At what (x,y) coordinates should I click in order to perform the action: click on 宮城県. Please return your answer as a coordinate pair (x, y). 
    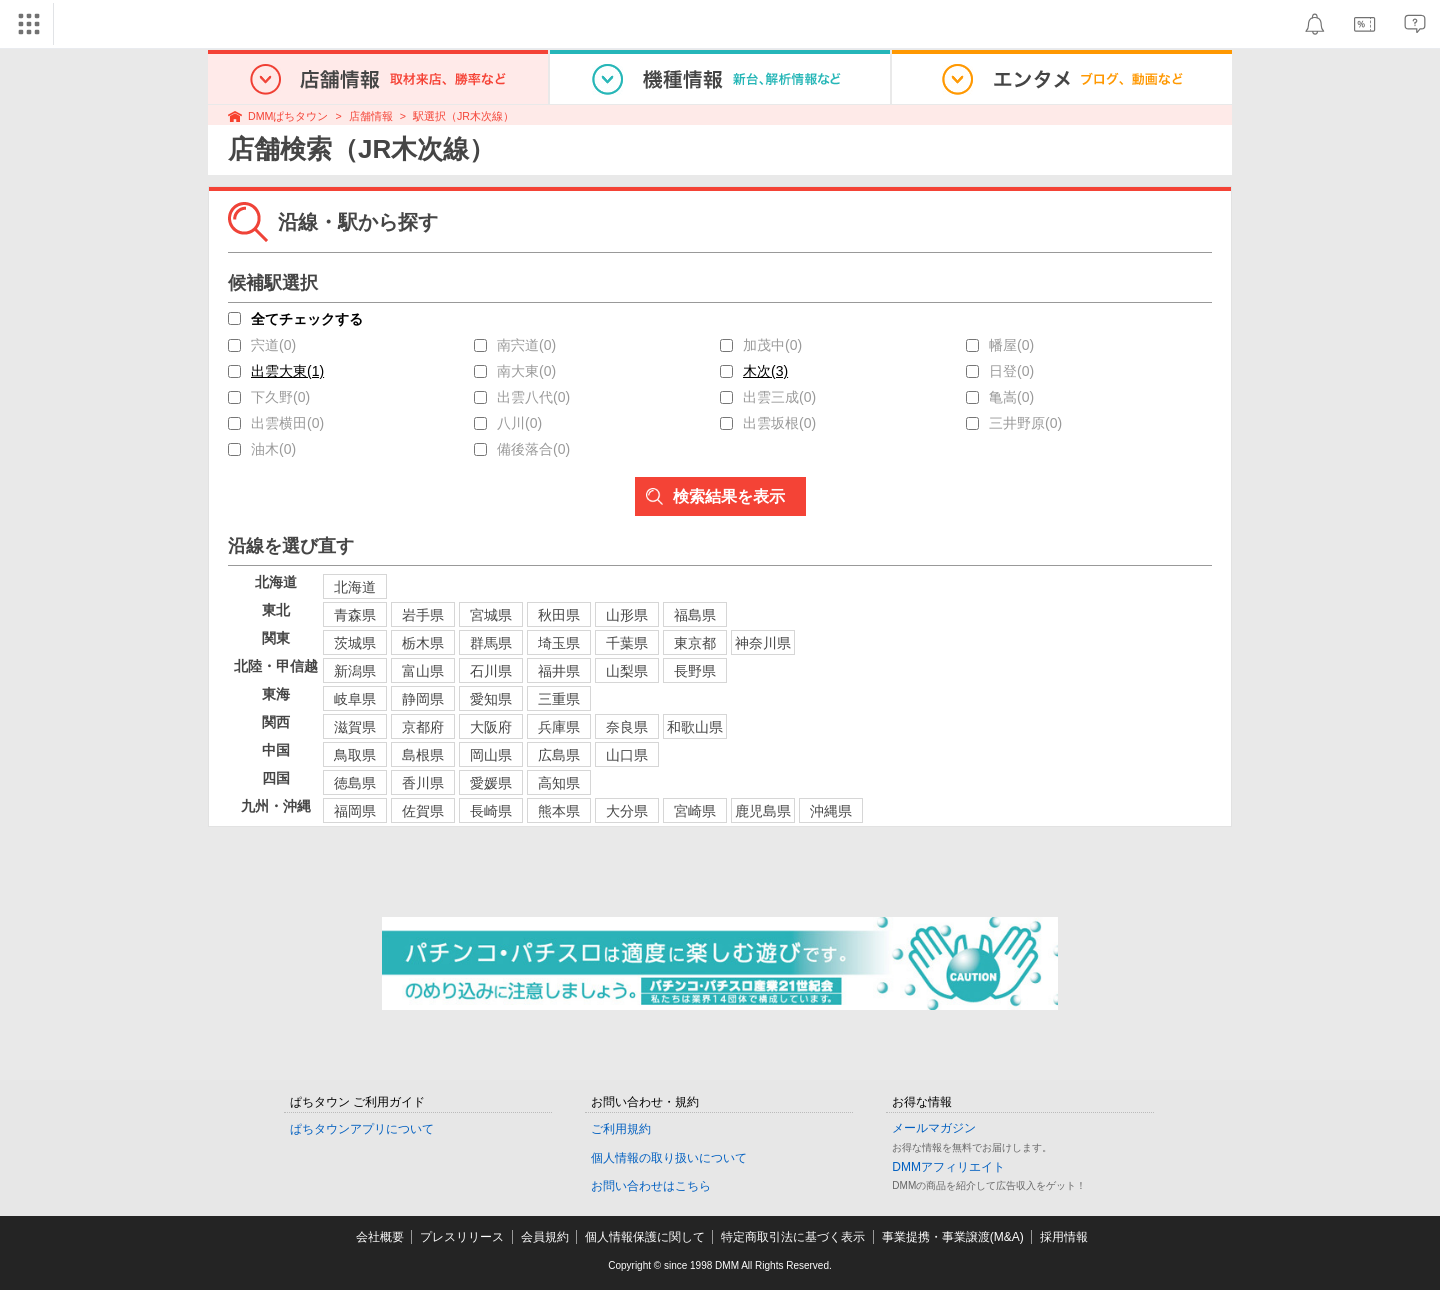
    Looking at the image, I should click on (491, 615).